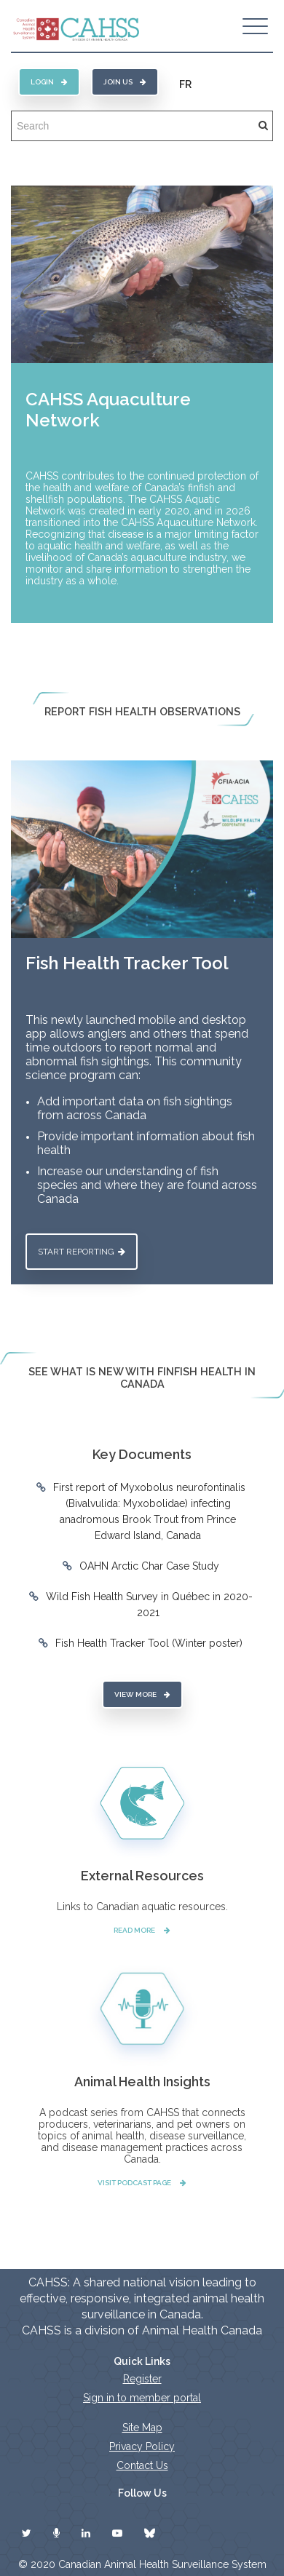 The height and width of the screenshot is (2576, 284). What do you see at coordinates (149, 1566) in the screenshot?
I see `OAHN Arctic Char Case Study` at bounding box center [149, 1566].